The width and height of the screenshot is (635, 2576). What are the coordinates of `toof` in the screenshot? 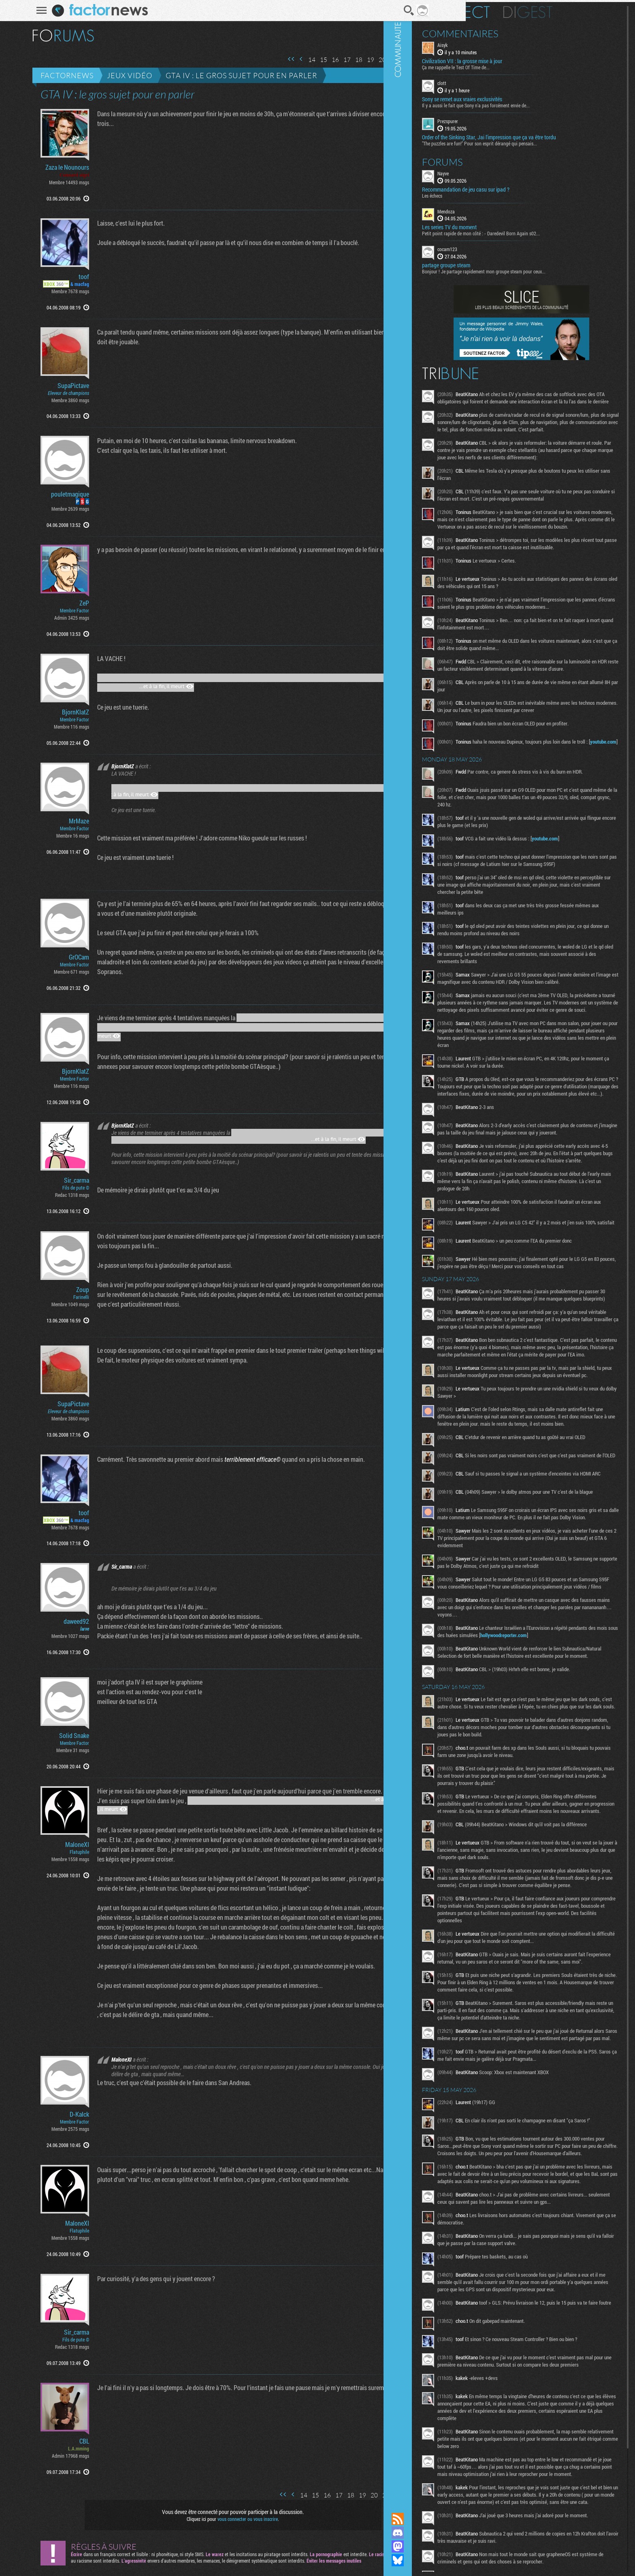 It's located at (71, 276).